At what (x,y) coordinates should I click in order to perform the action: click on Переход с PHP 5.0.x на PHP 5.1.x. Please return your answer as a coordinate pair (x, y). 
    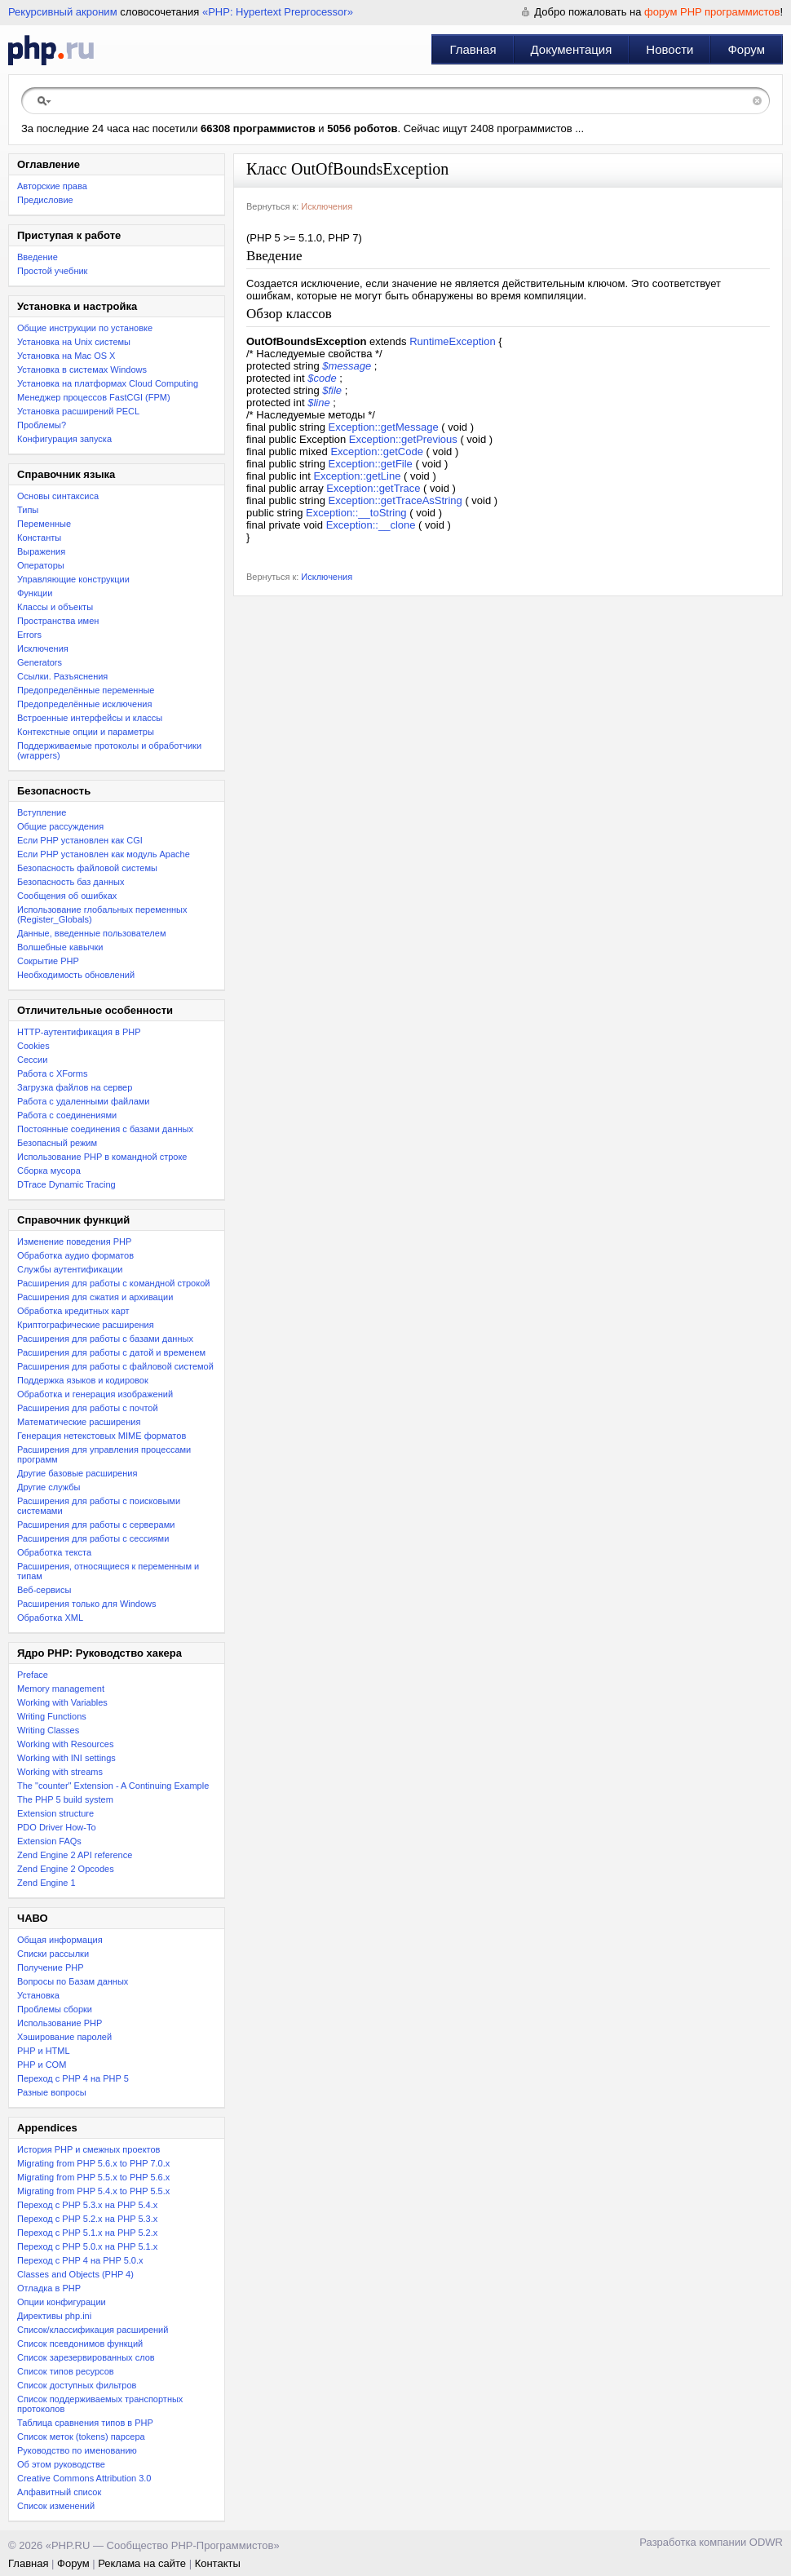
    Looking at the image, I should click on (87, 2246).